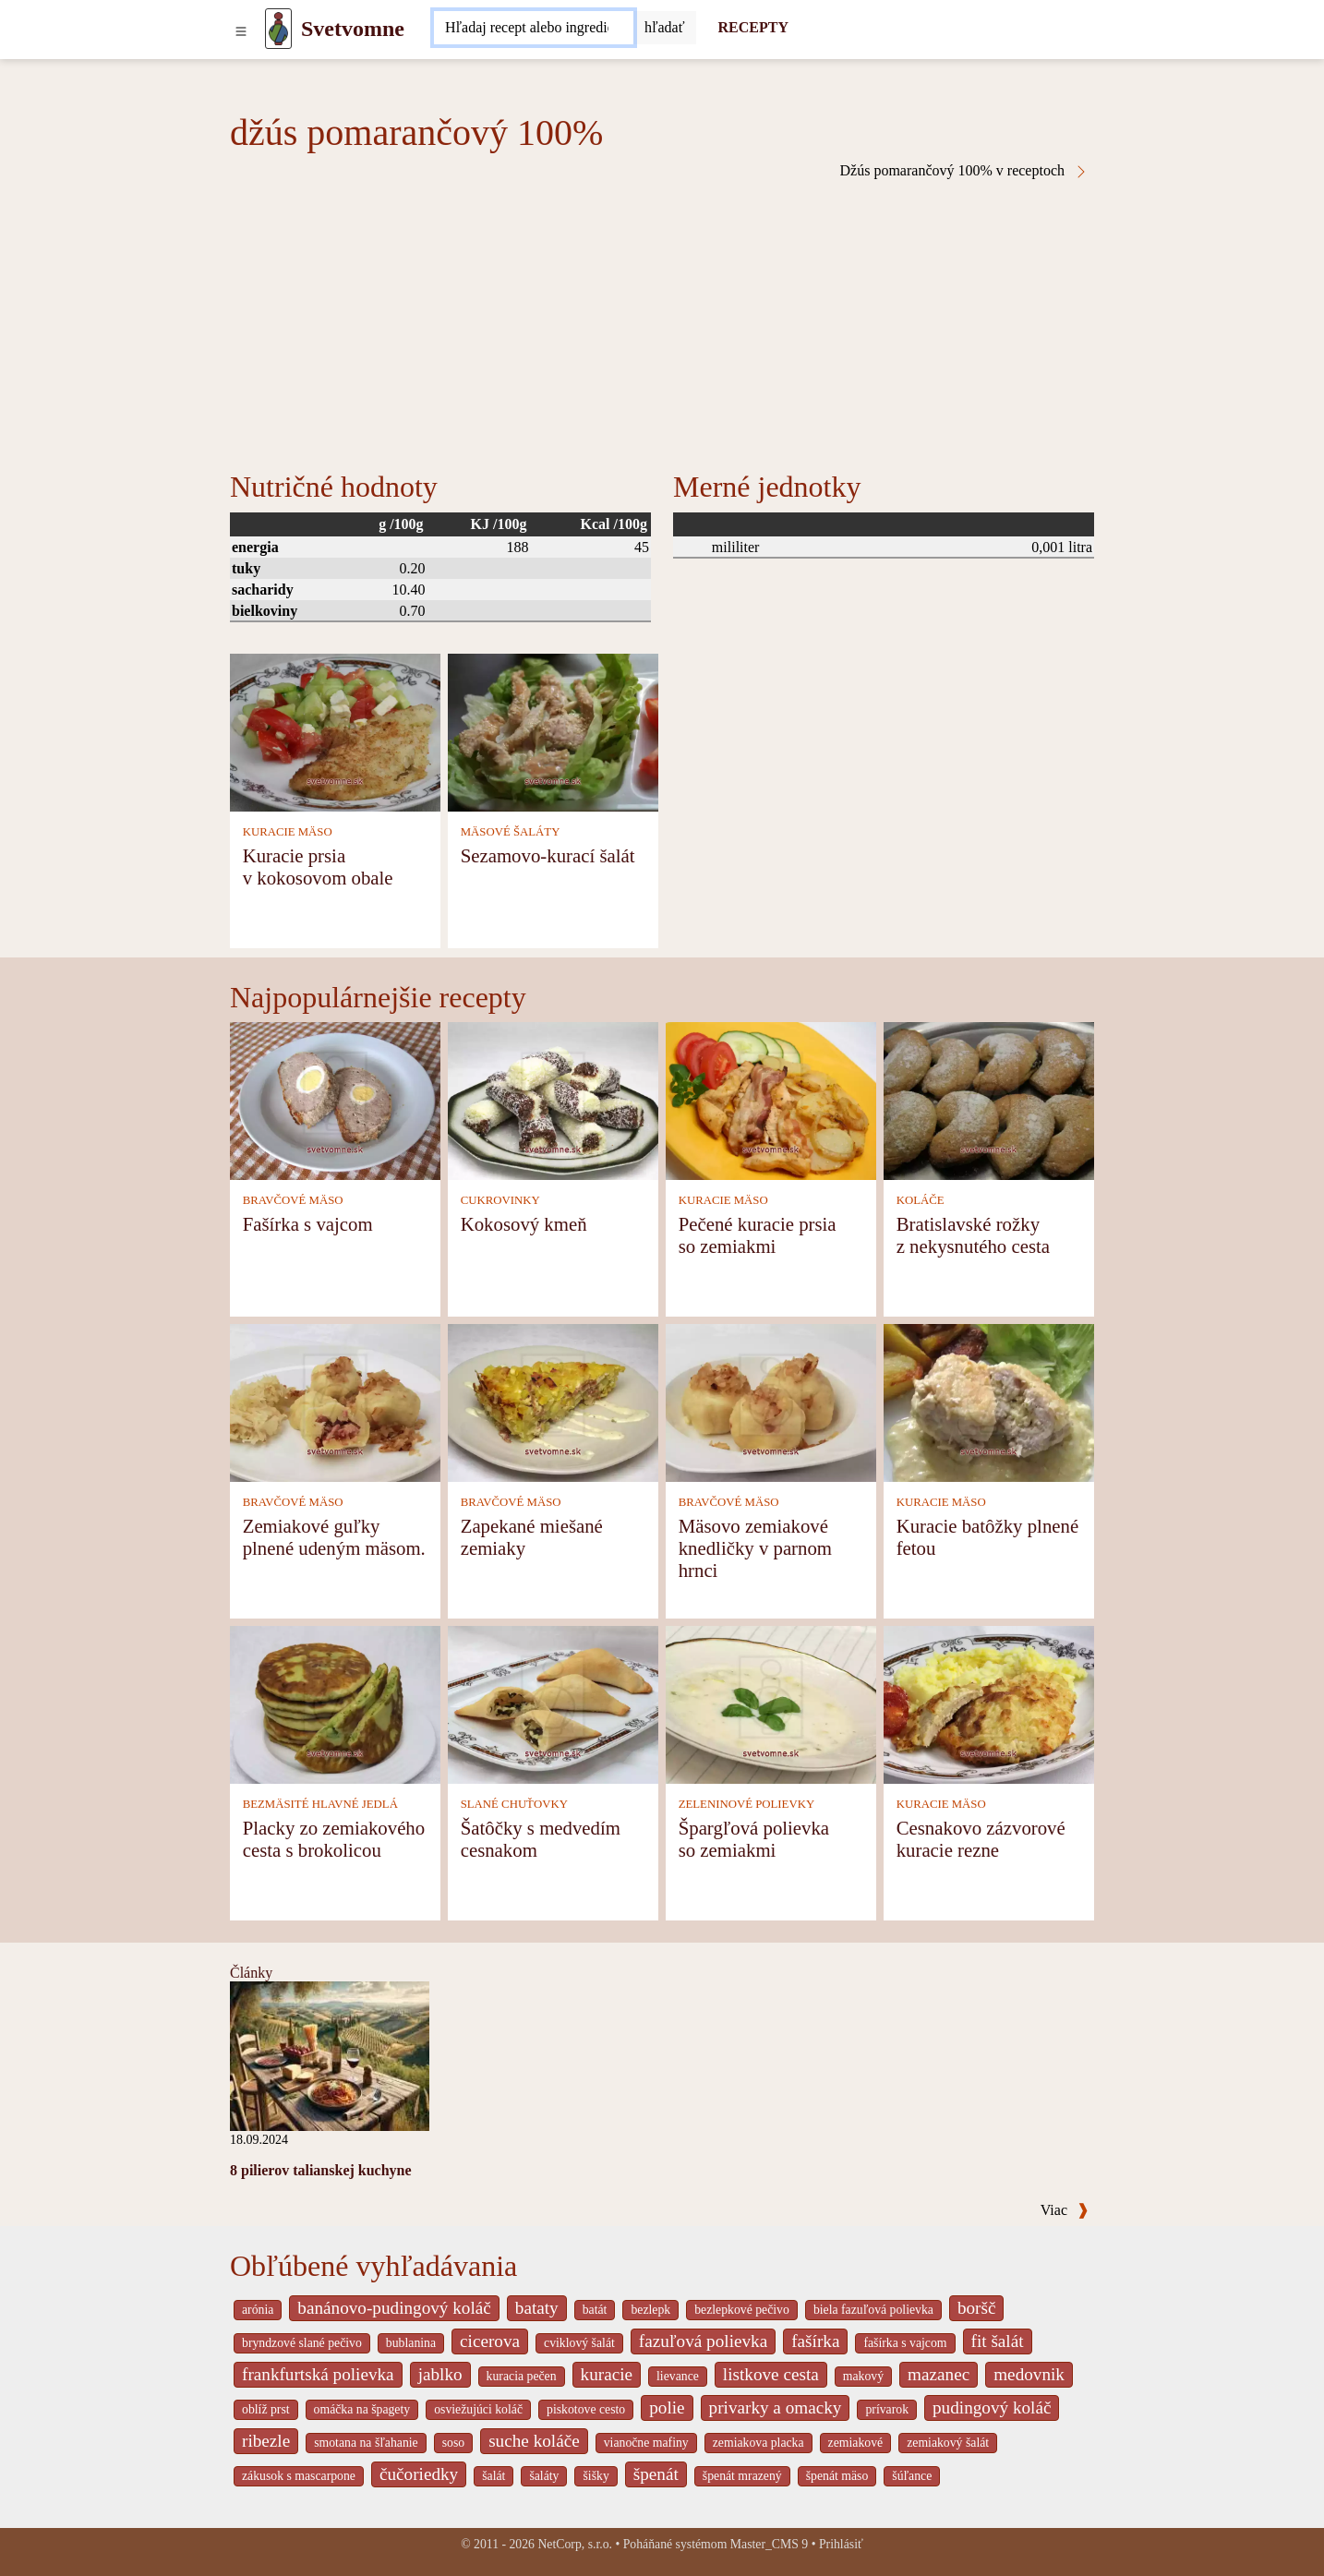 The width and height of the screenshot is (1324, 2576). What do you see at coordinates (287, 831) in the screenshot?
I see `KURACIE MÄSO [Kuracie mäso]` at bounding box center [287, 831].